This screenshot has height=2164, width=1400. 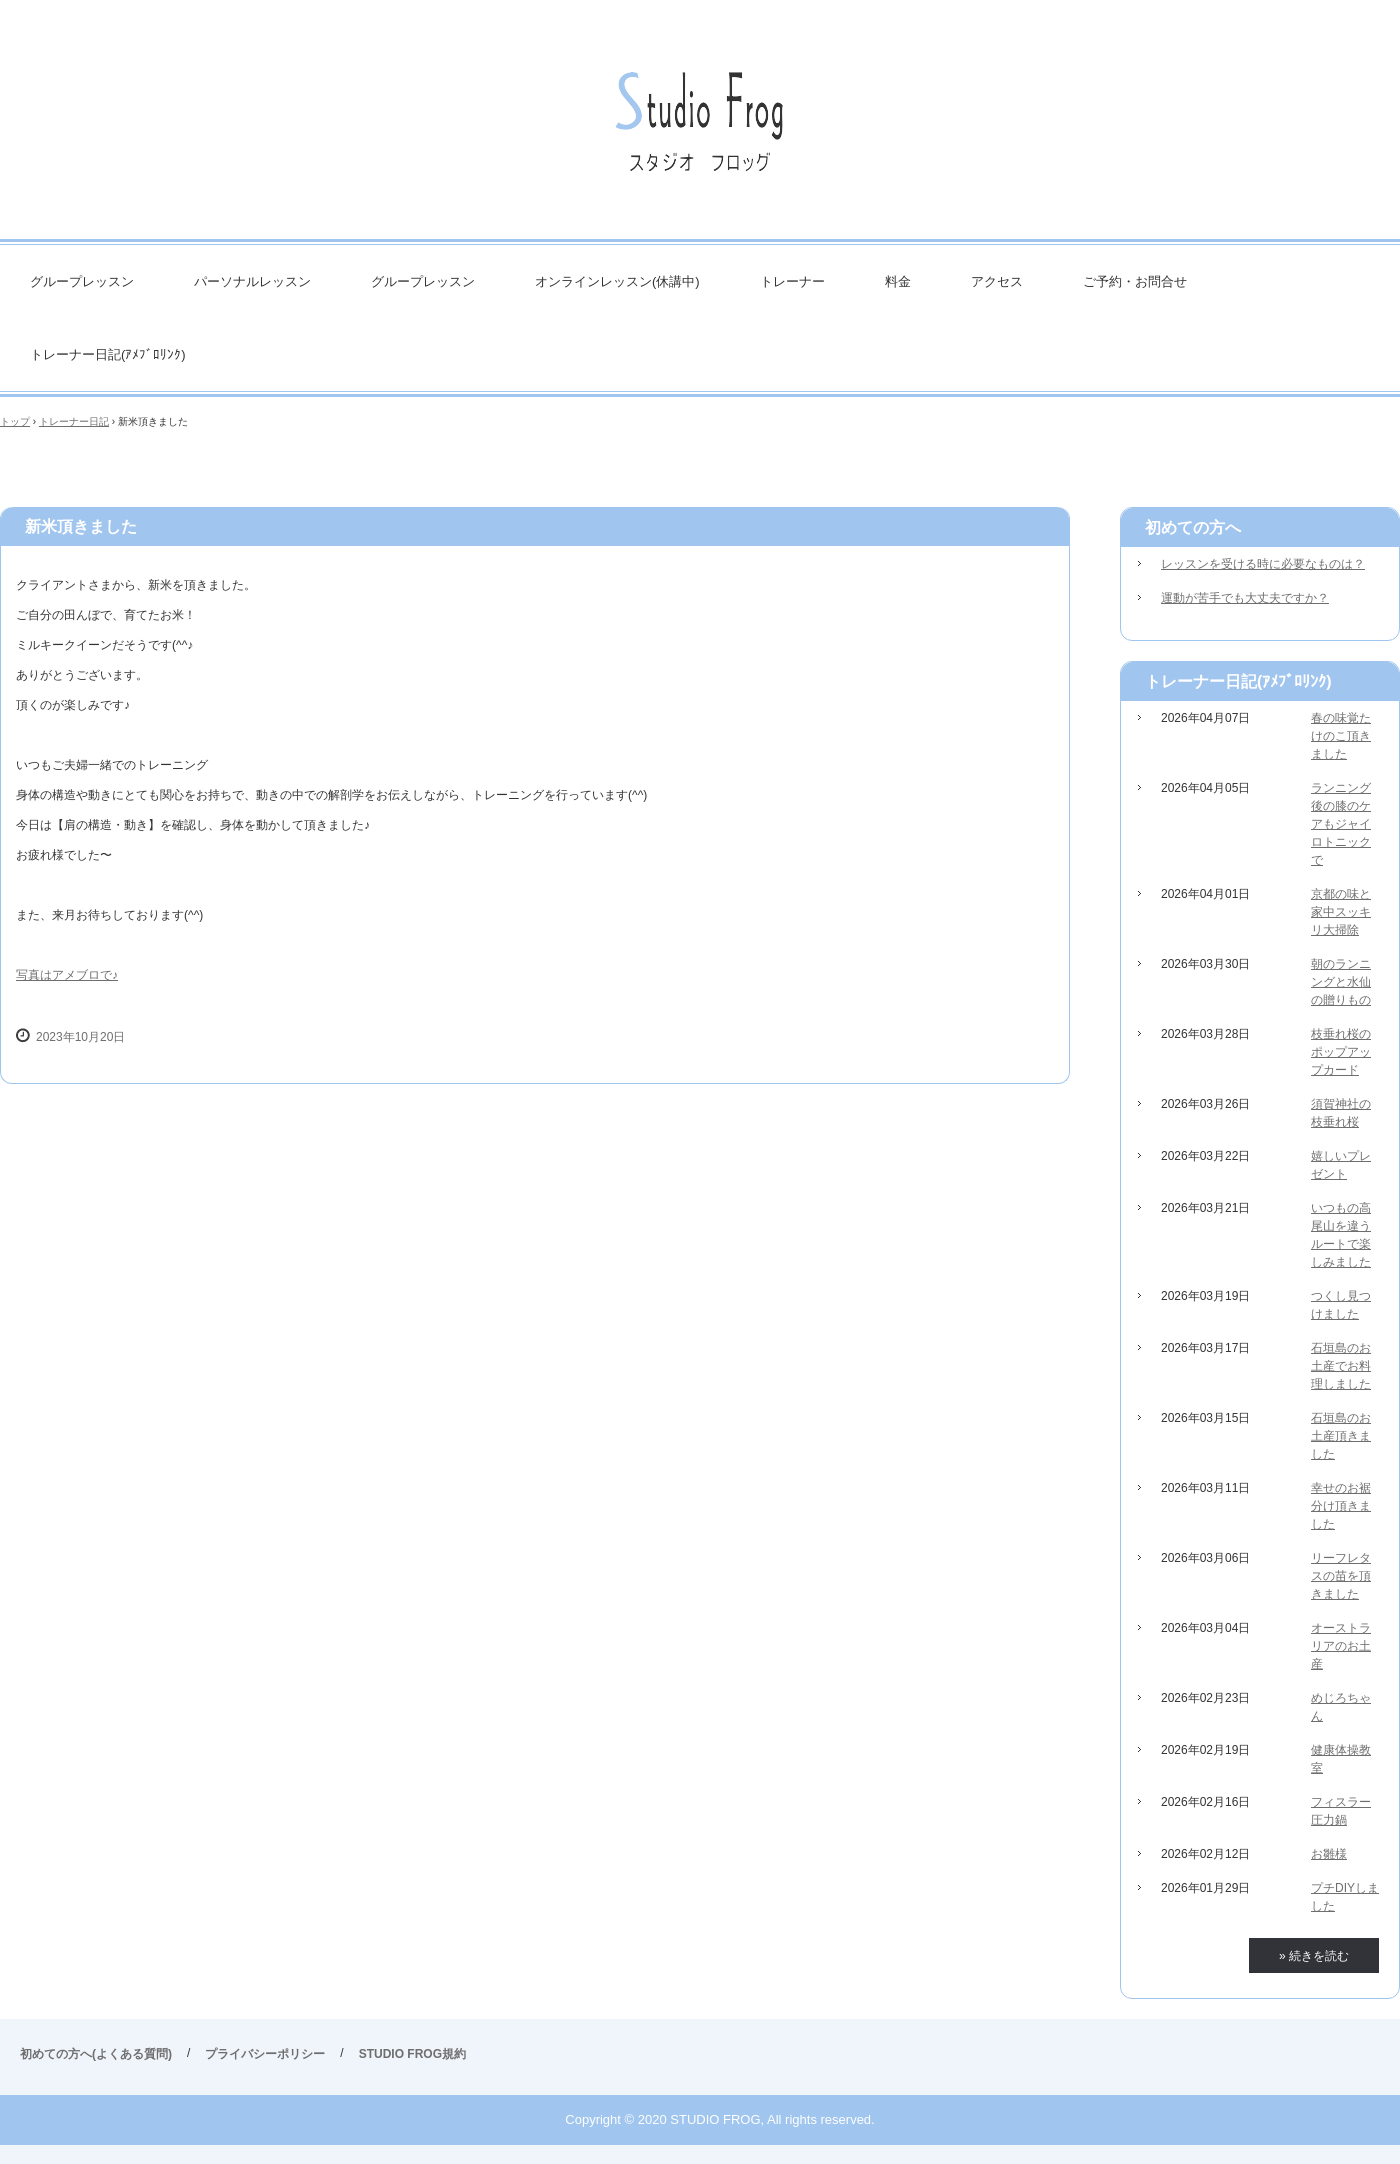 What do you see at coordinates (700, 129) in the screenshot?
I see `STUDIO FROG` at bounding box center [700, 129].